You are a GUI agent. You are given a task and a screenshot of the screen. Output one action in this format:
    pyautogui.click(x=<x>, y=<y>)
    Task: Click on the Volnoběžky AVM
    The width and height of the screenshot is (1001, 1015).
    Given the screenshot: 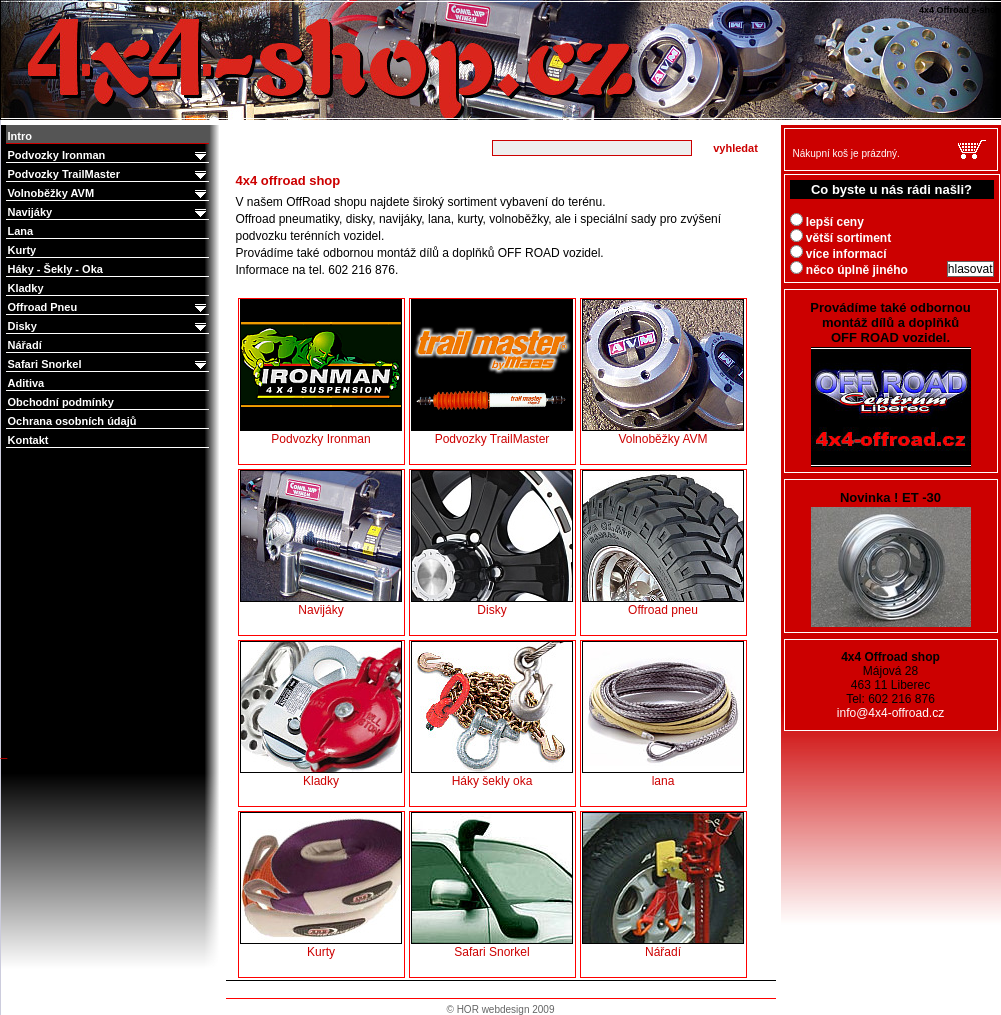 What is the action you would take?
    pyautogui.click(x=108, y=193)
    